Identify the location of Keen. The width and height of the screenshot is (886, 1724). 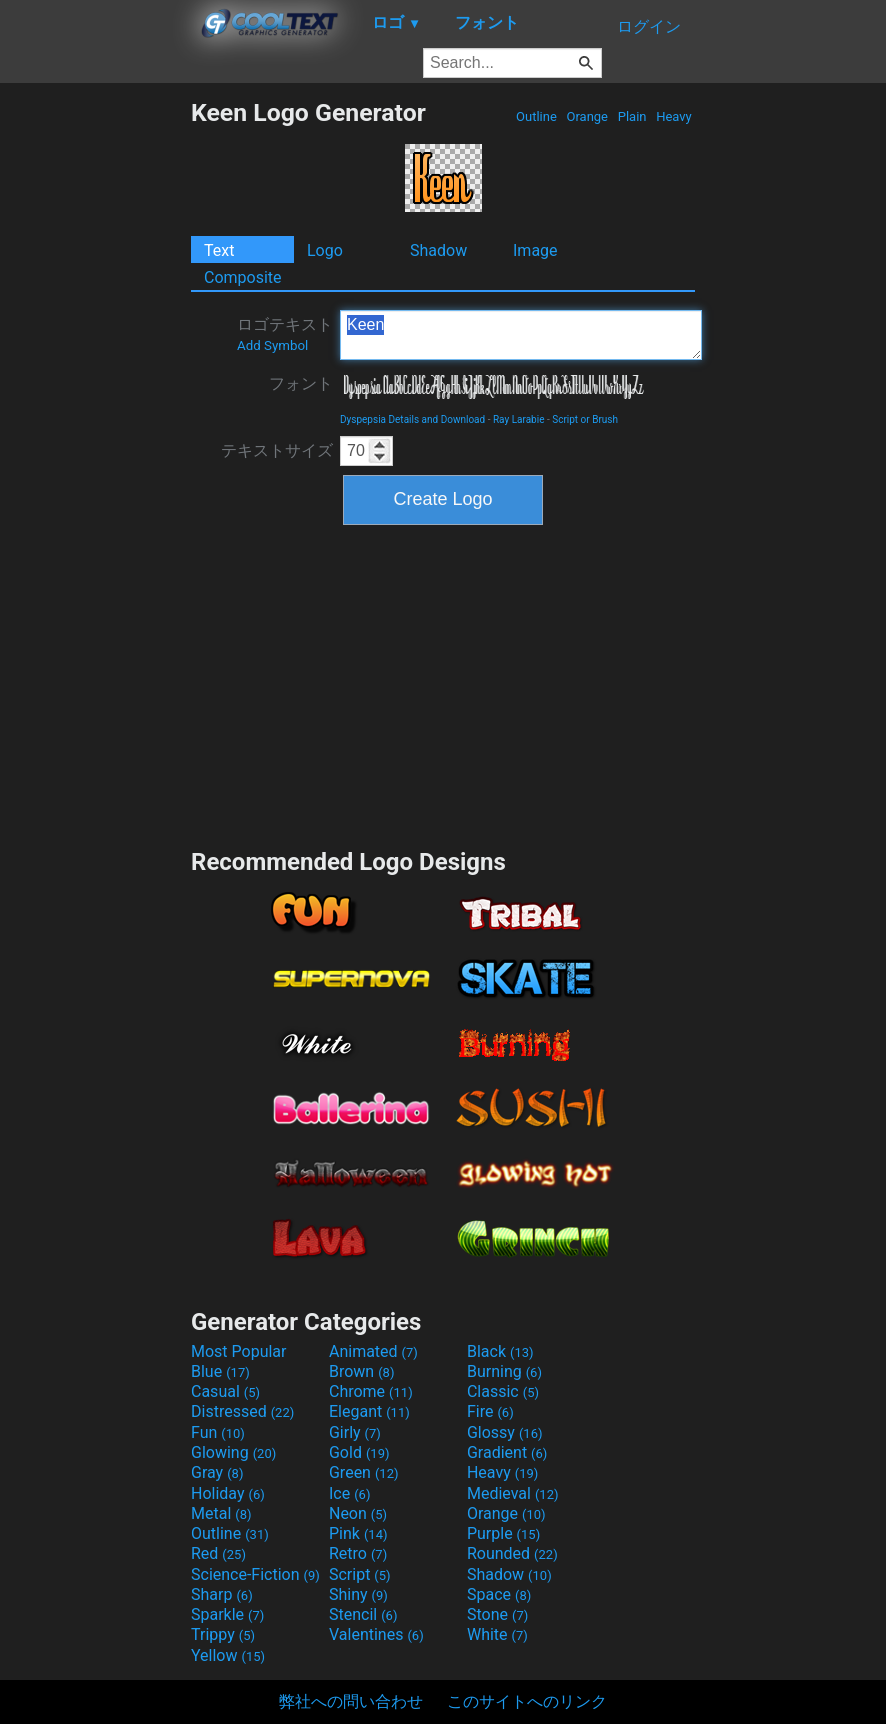
(521, 335).